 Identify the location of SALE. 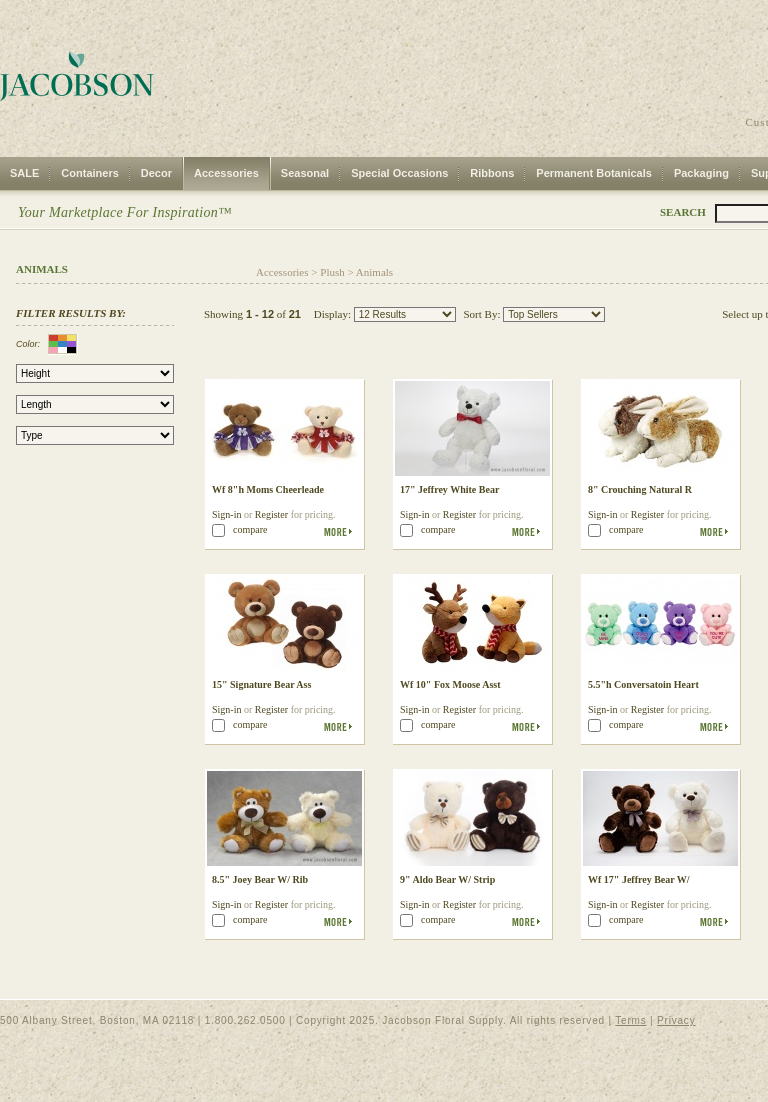
(24, 173).